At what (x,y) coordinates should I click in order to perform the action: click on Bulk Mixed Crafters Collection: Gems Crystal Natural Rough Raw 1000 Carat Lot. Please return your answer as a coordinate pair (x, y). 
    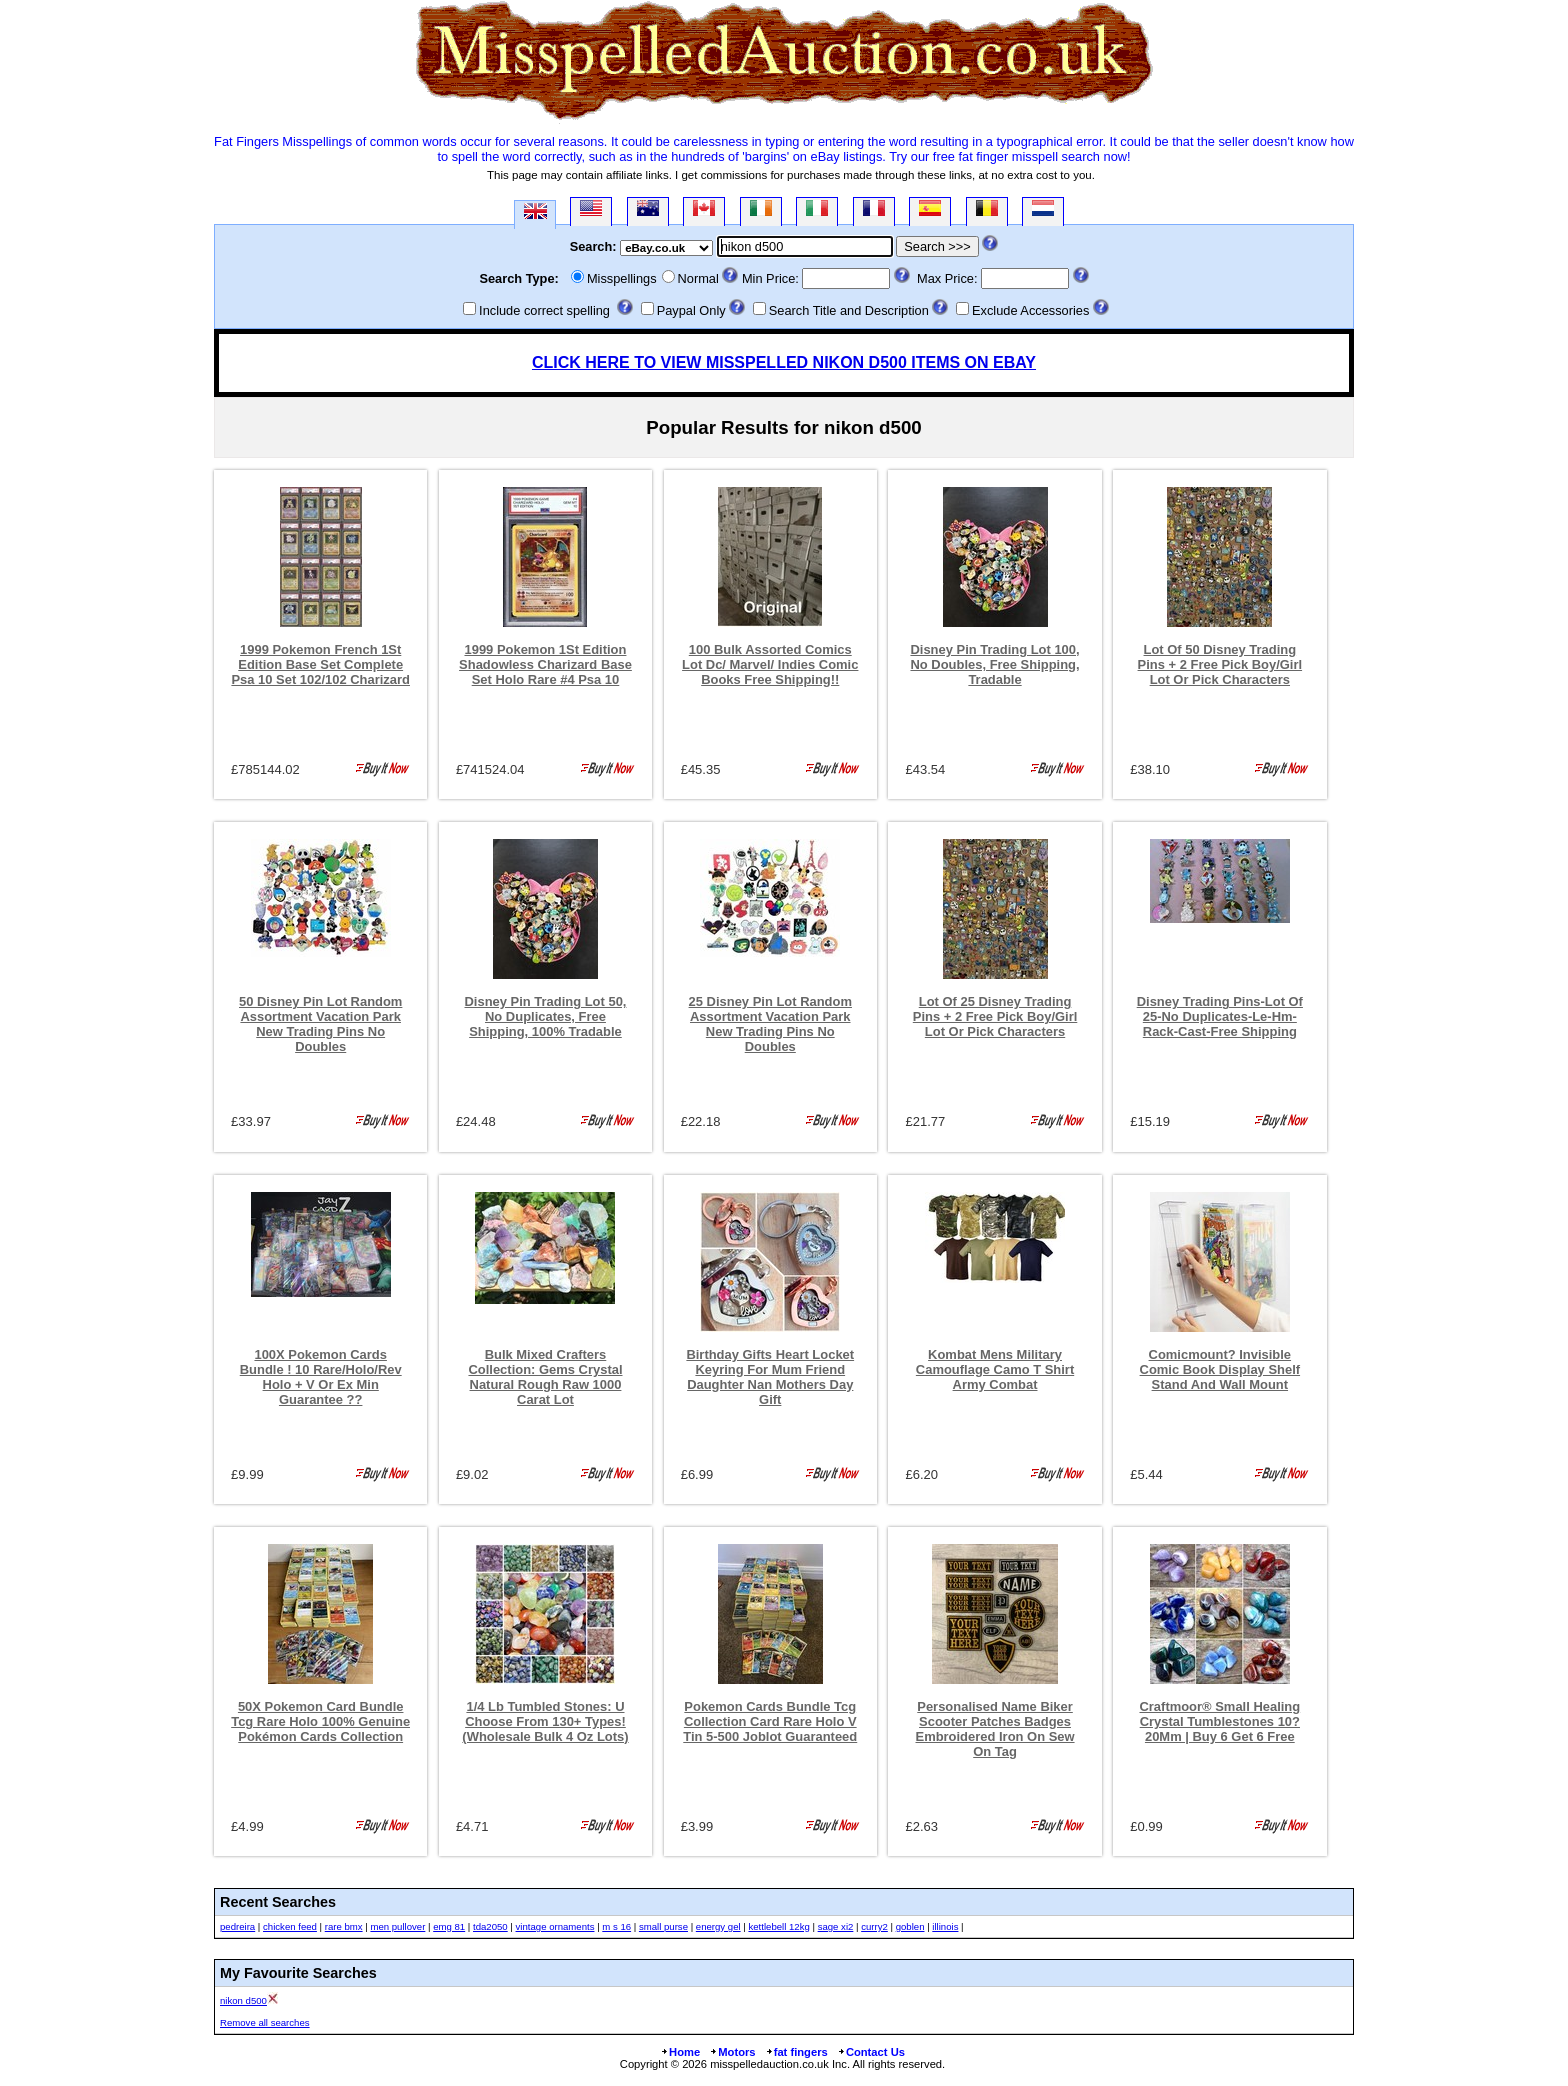
    Looking at the image, I should click on (545, 1377).